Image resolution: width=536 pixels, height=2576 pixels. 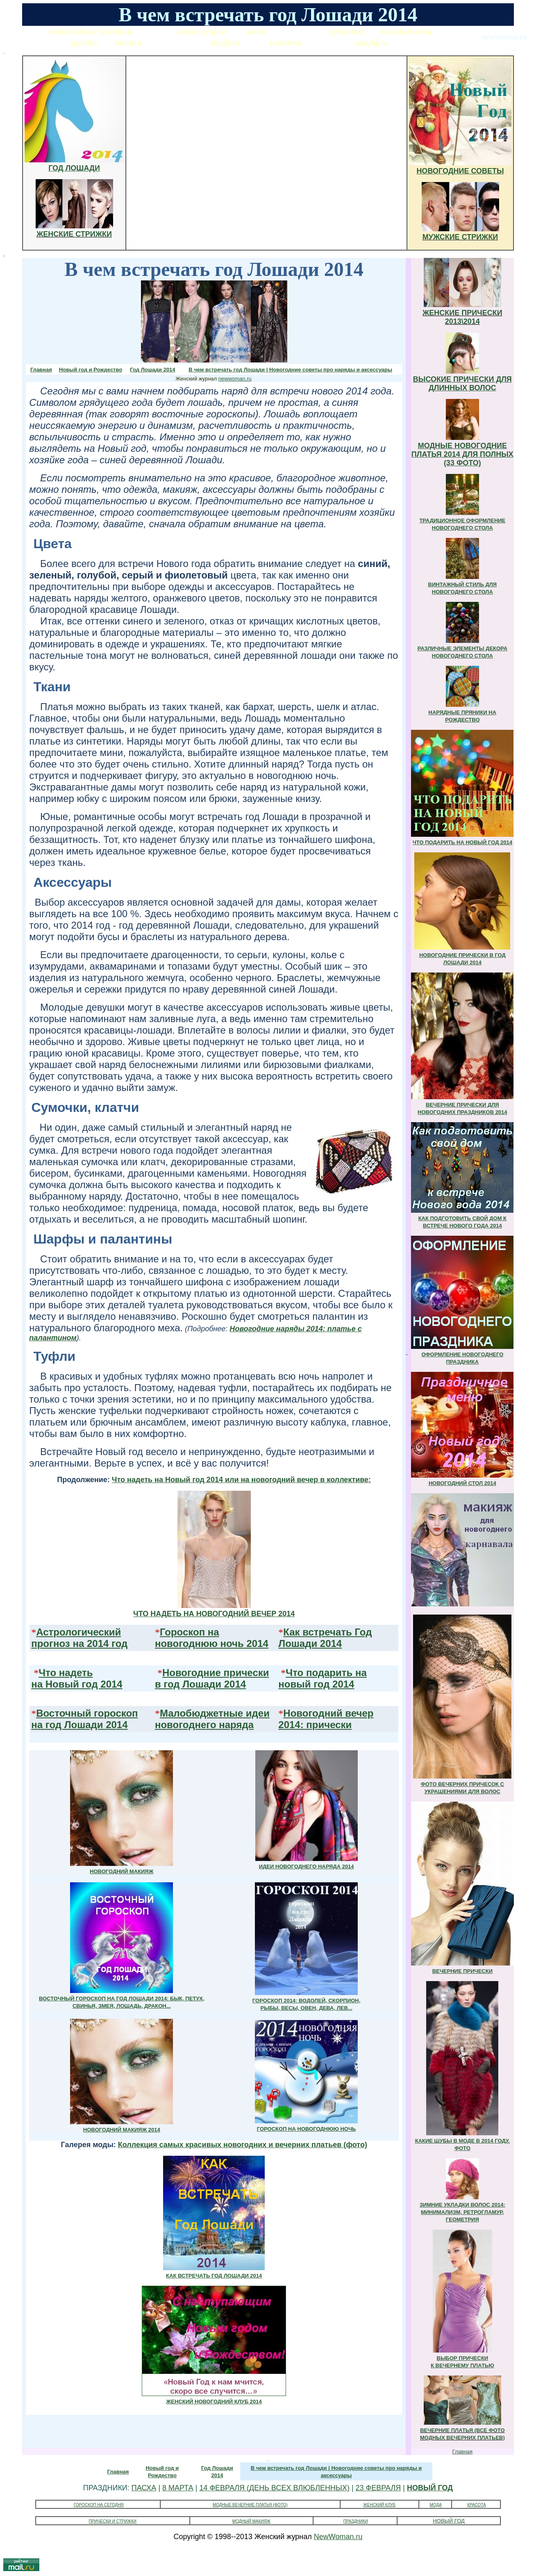 What do you see at coordinates (41, 370) in the screenshot?
I see `Главная` at bounding box center [41, 370].